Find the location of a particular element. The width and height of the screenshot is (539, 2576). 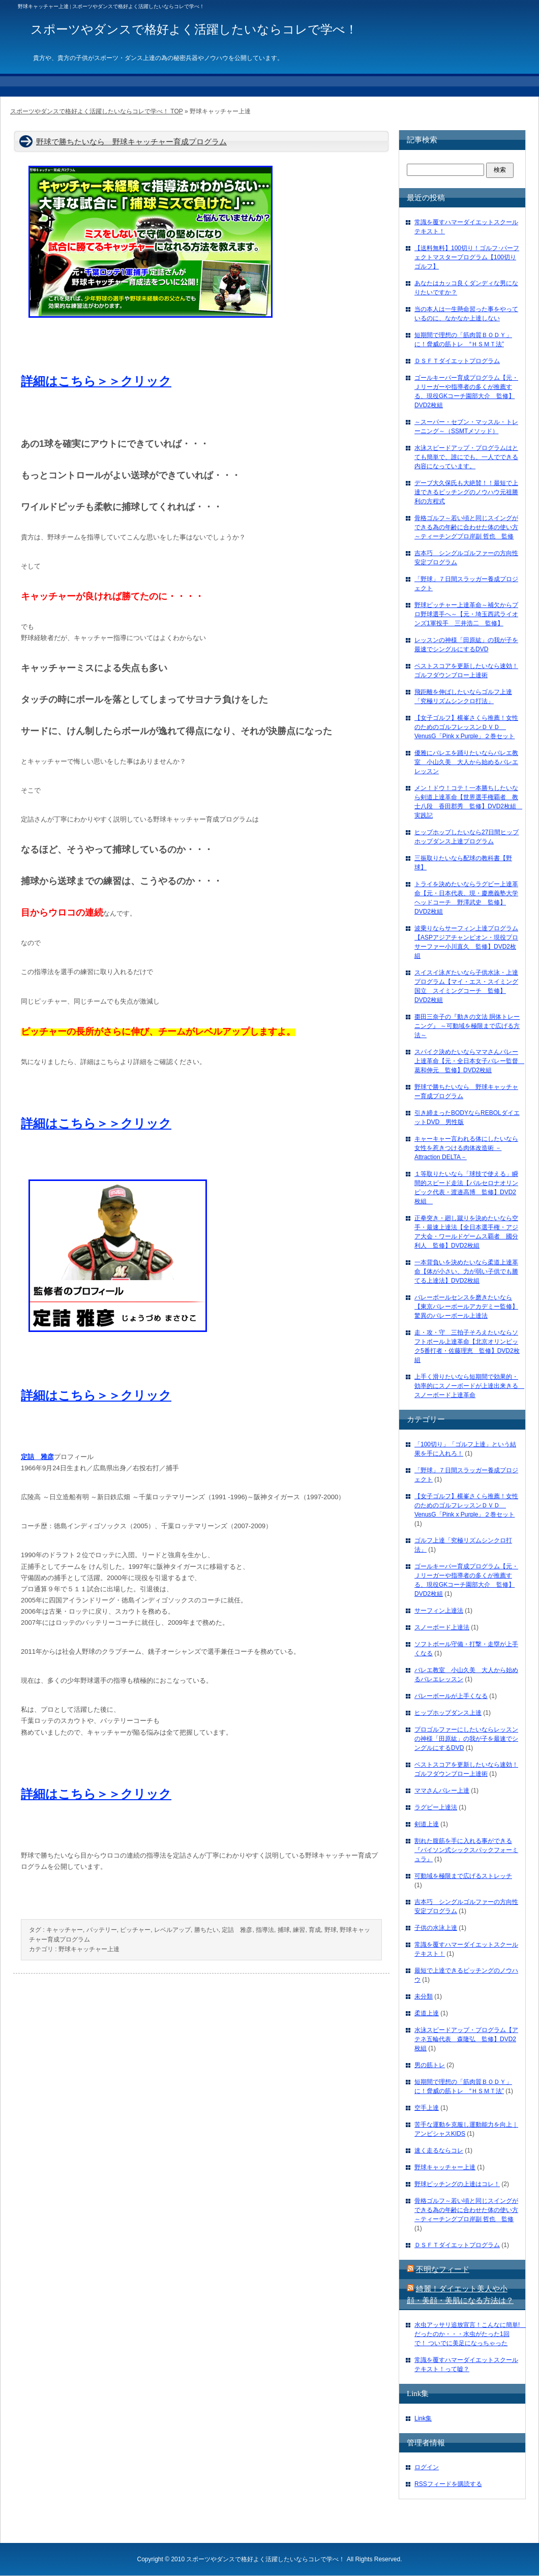

練習 is located at coordinates (299, 1929).